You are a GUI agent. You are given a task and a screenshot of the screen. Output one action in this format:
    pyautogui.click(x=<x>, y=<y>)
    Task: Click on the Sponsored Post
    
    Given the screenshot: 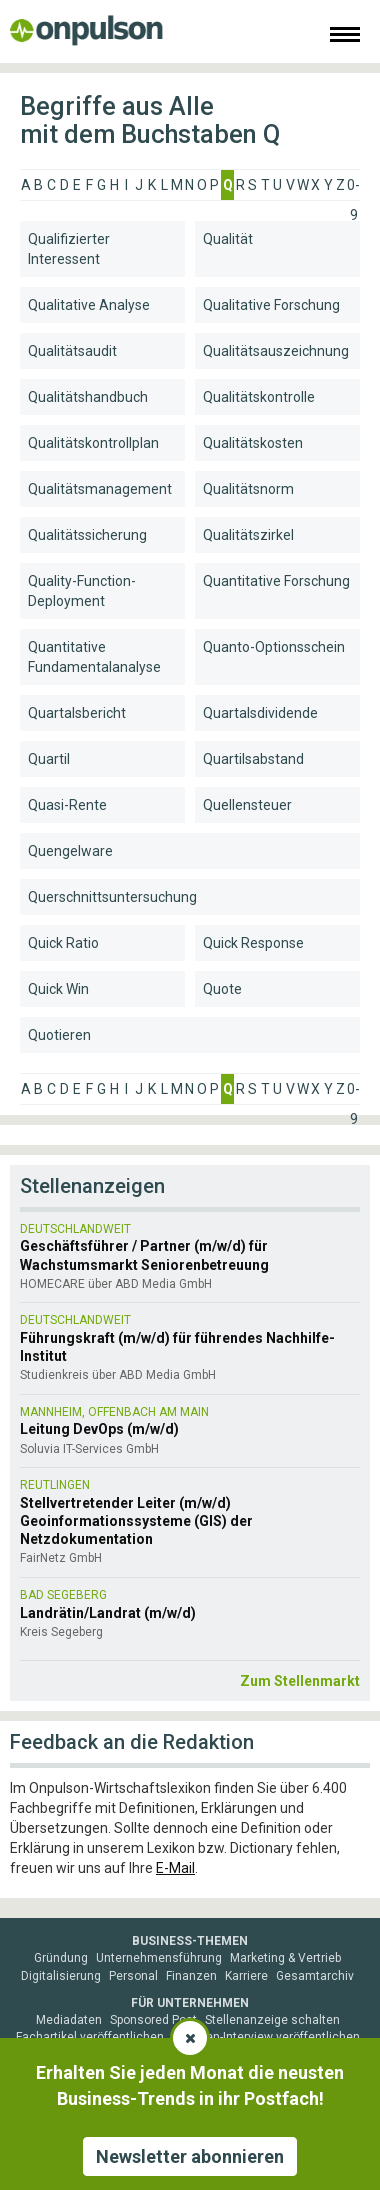 What is the action you would take?
    pyautogui.click(x=153, y=2020)
    